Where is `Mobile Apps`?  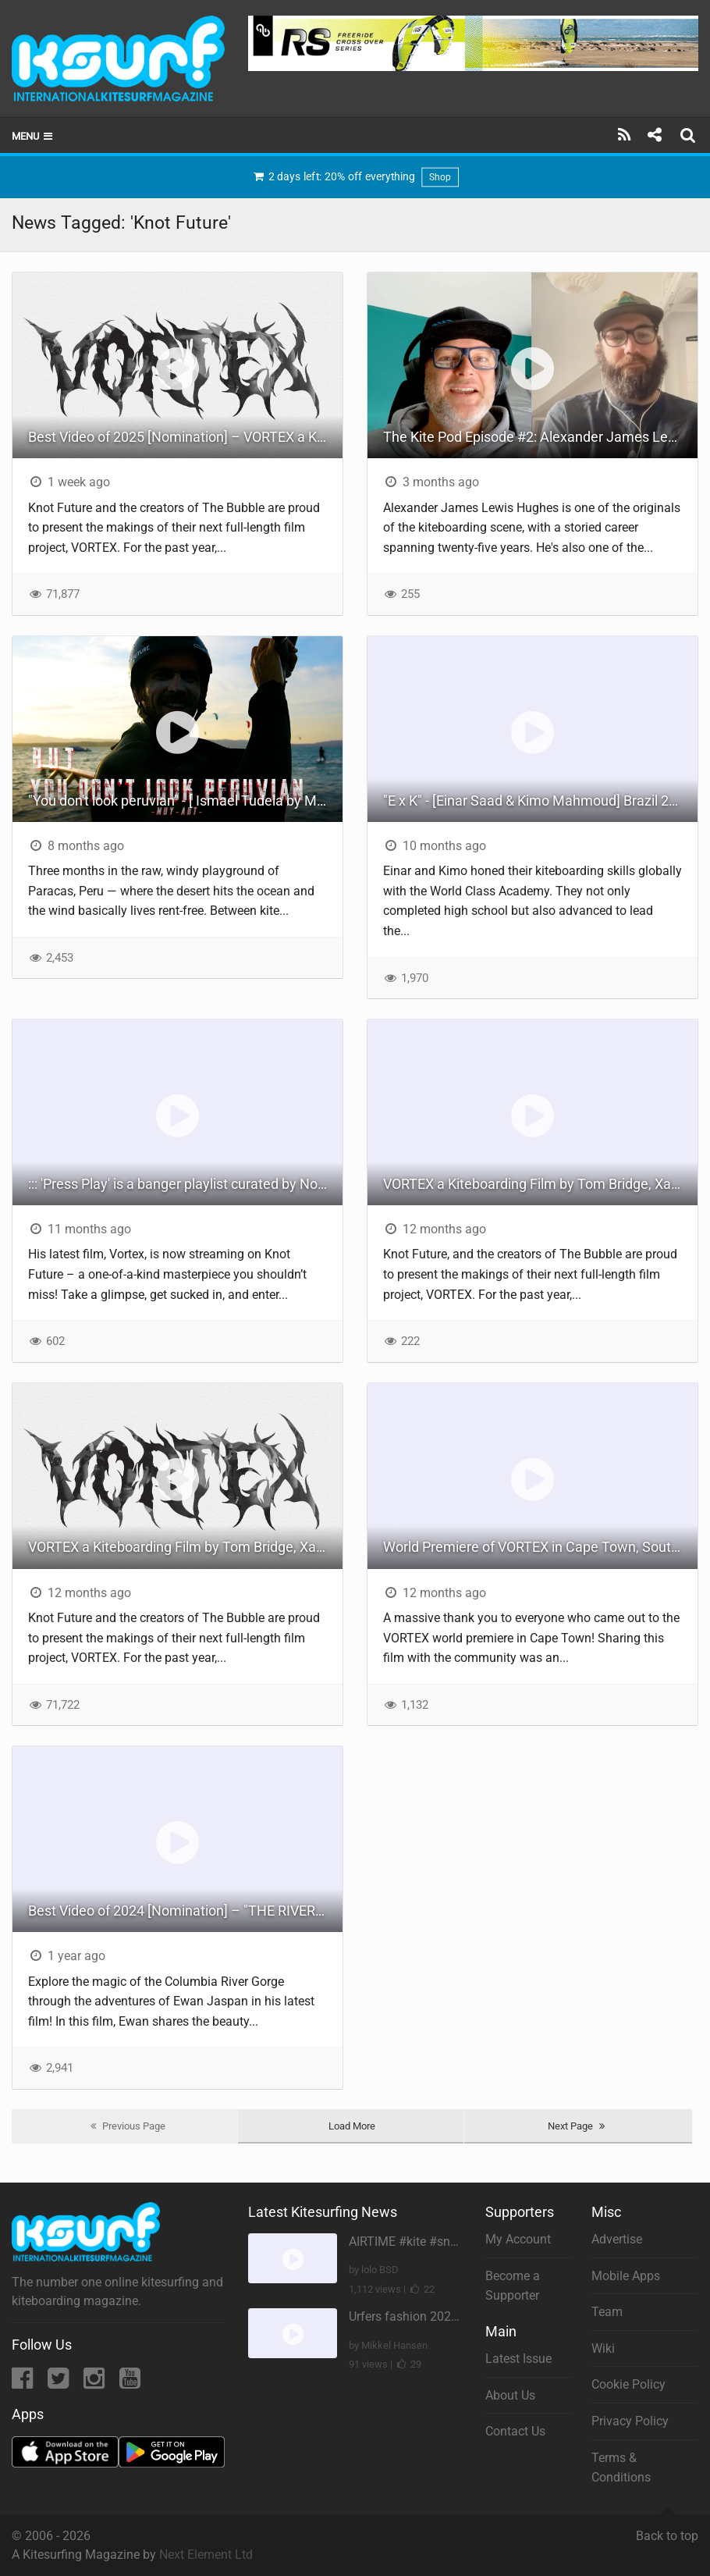 Mobile Apps is located at coordinates (625, 2275).